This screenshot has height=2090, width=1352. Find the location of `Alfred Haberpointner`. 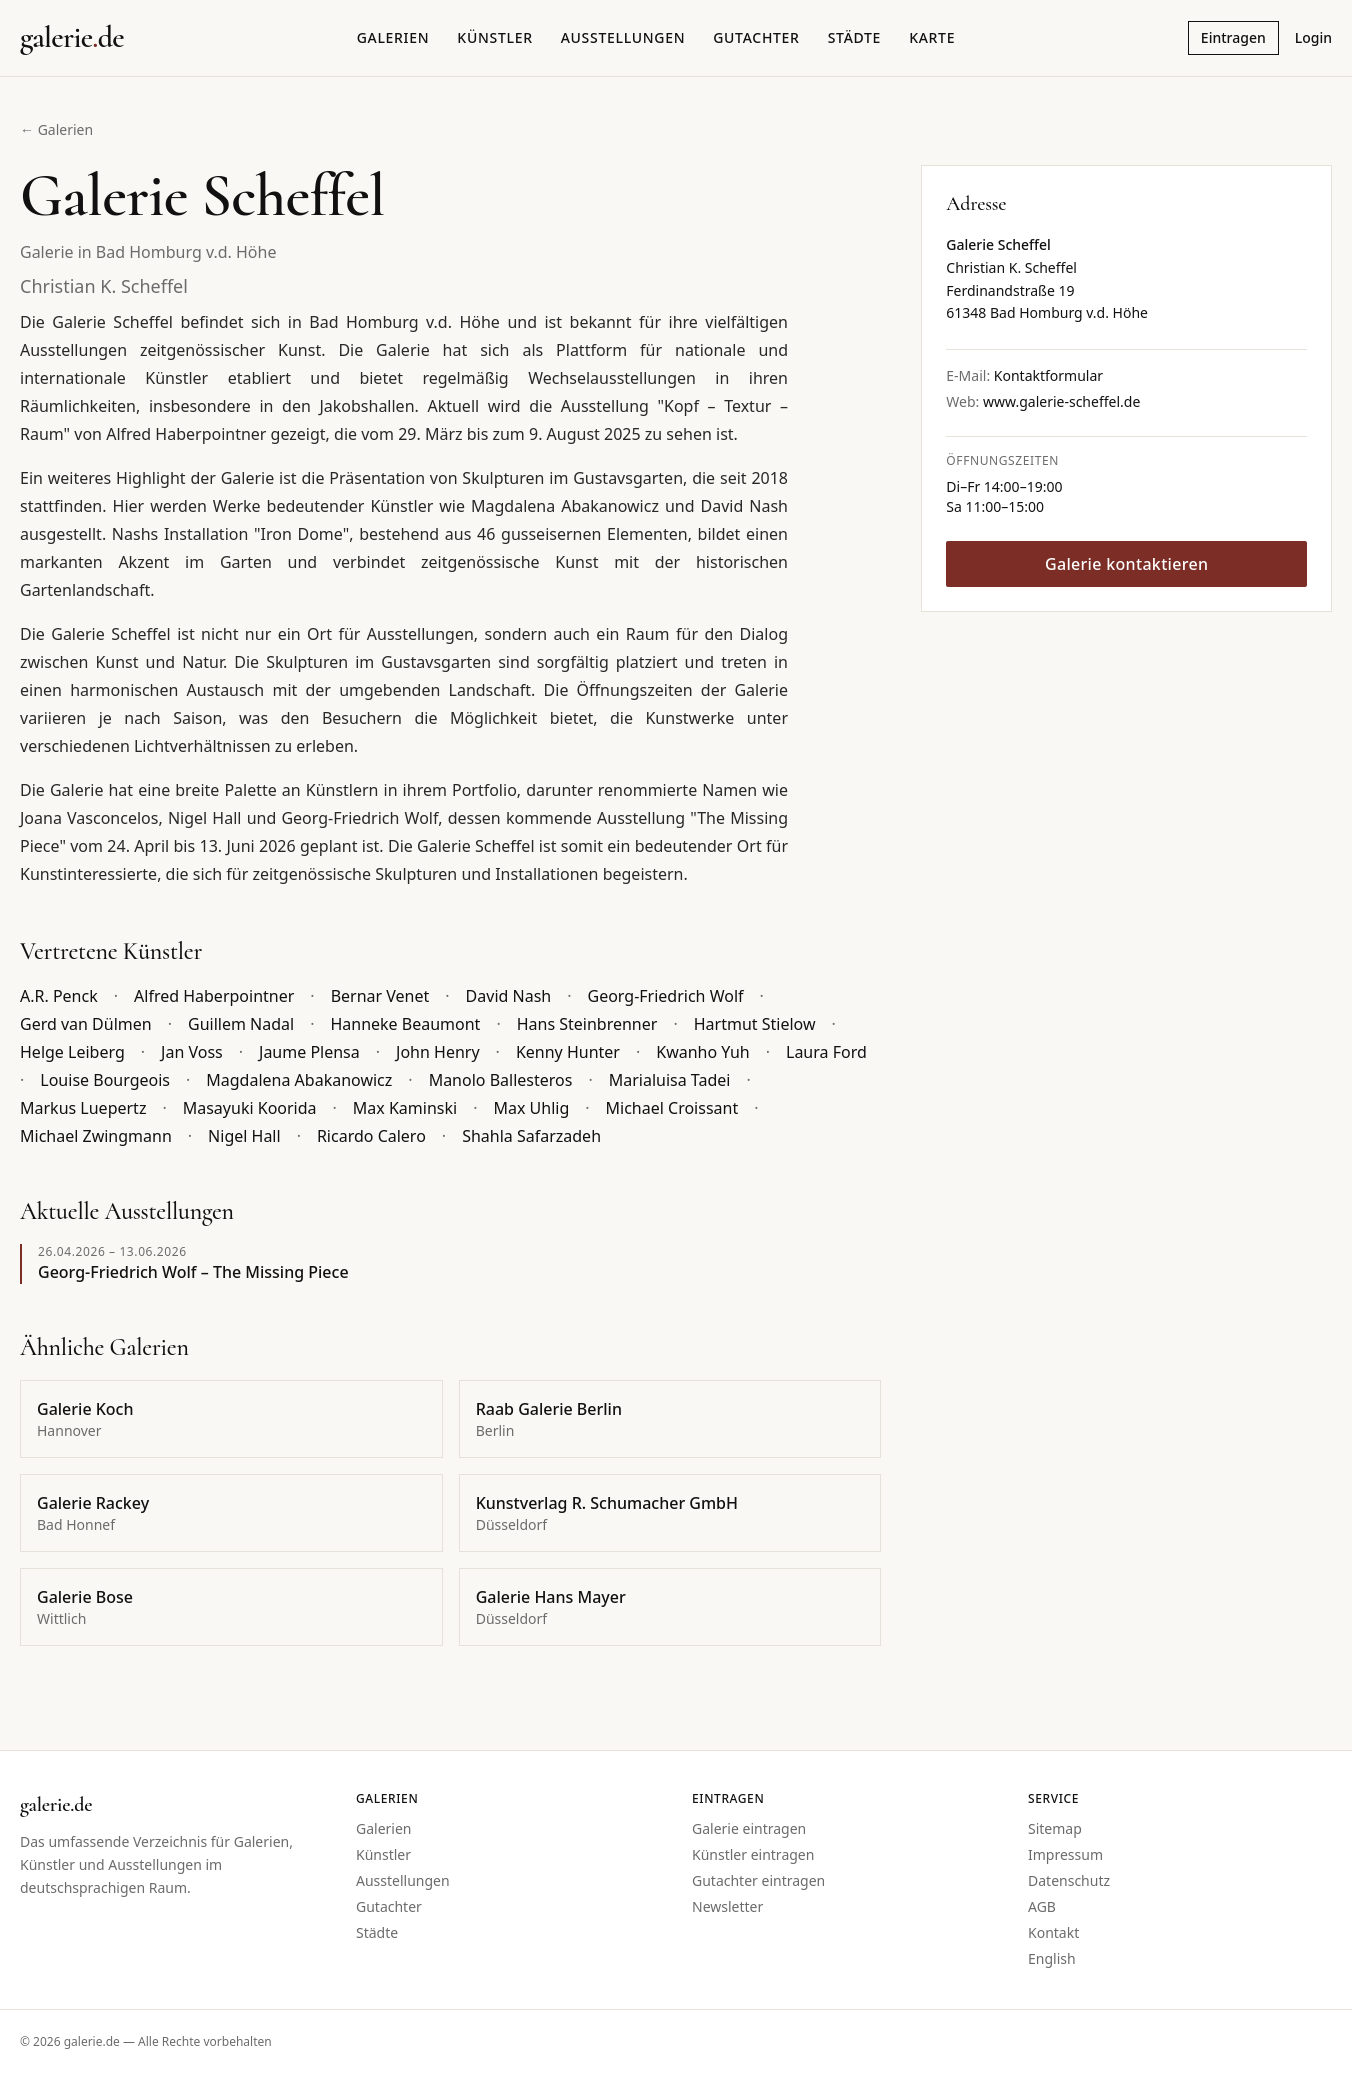

Alfred Haberpointner is located at coordinates (214, 996).